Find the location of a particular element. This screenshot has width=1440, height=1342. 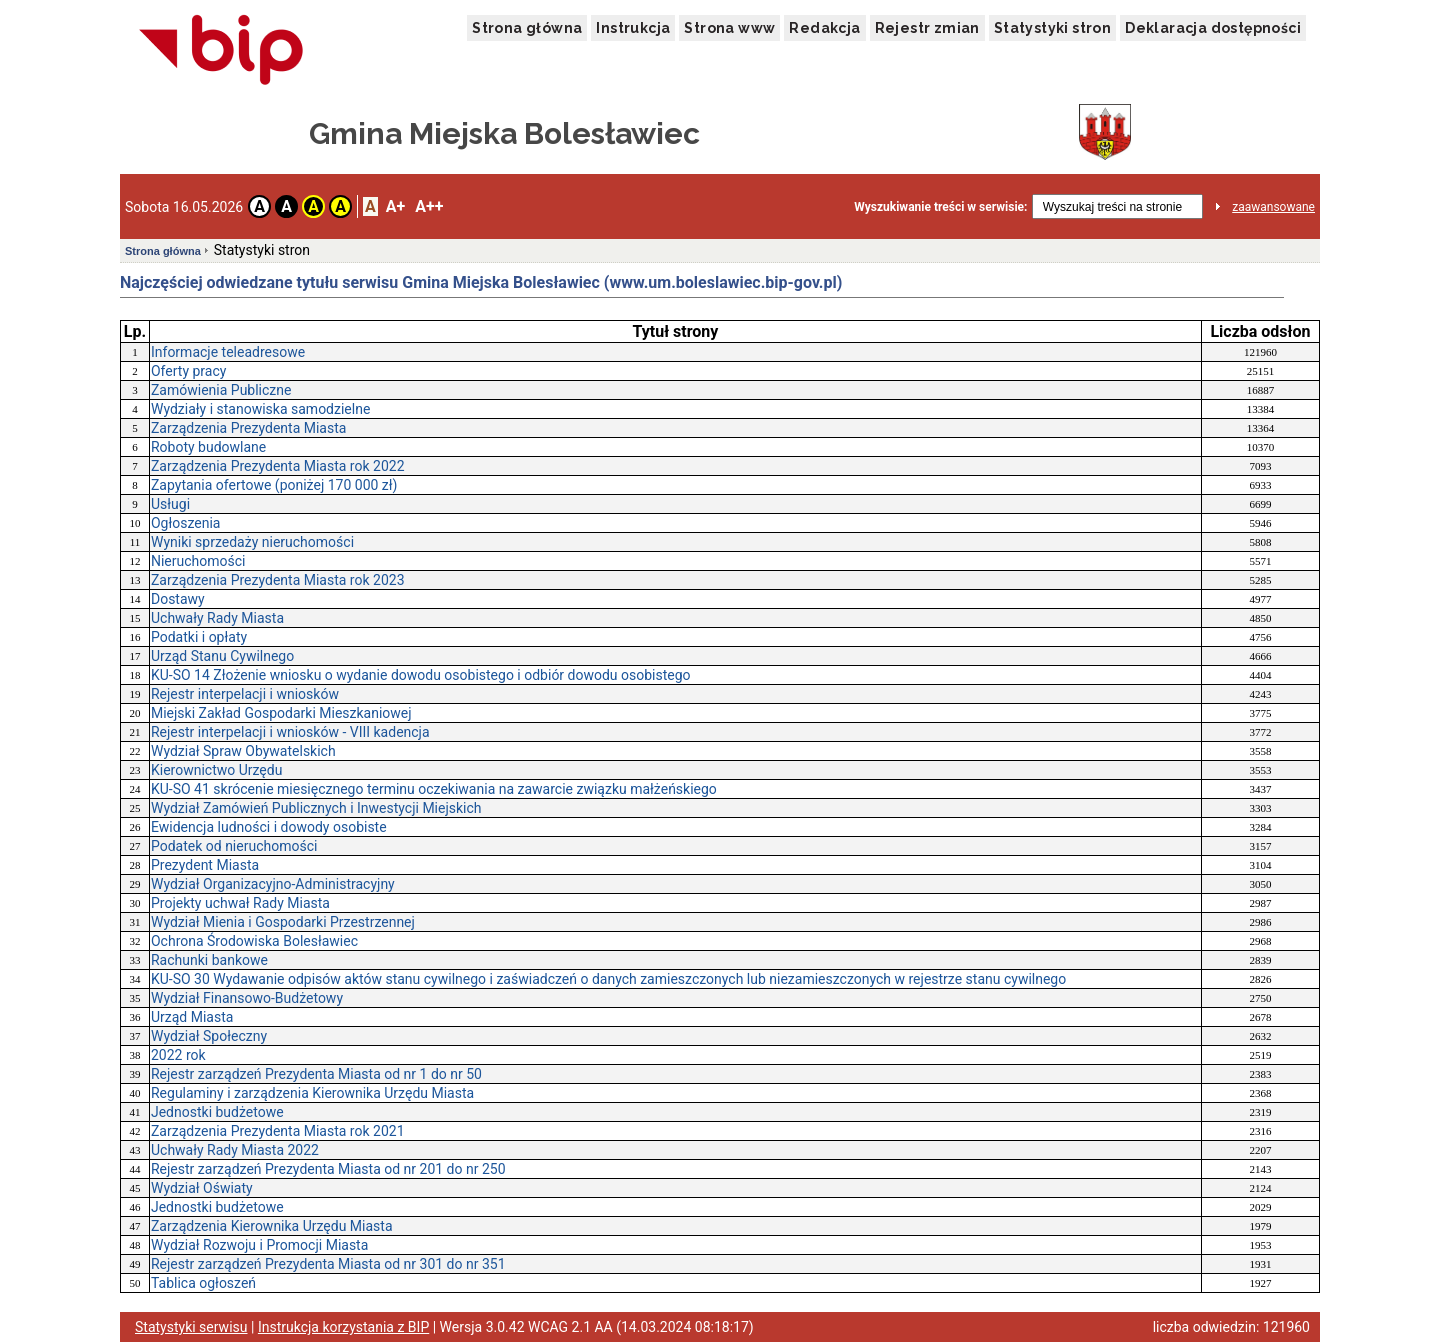

Rachunki bankowe is located at coordinates (209, 960).